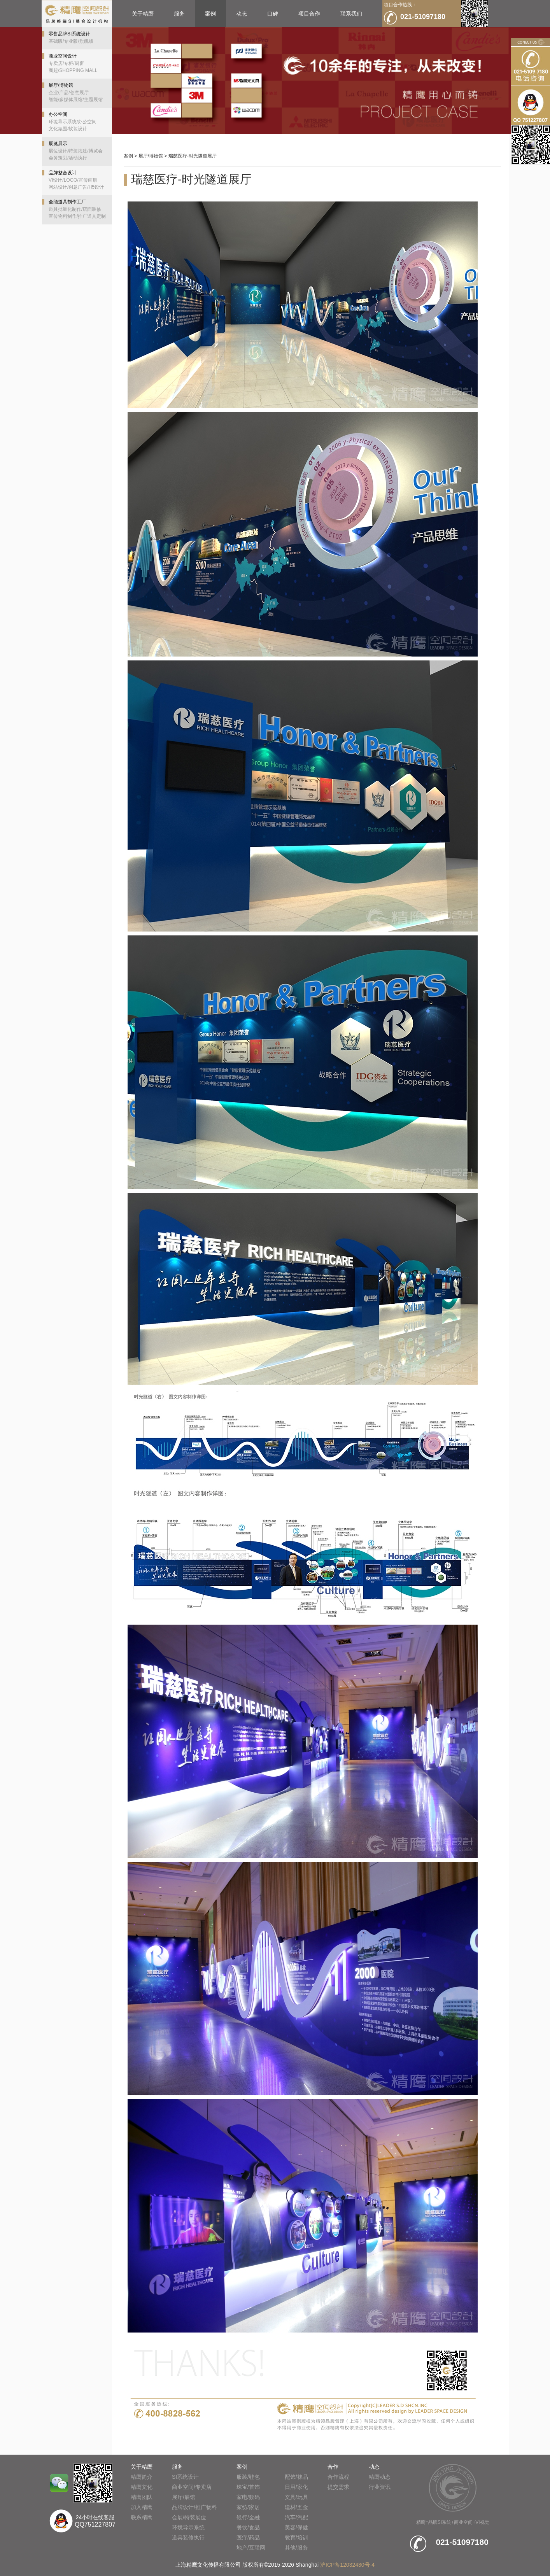 This screenshot has height=2576, width=550. I want to click on 展厅/展馆, so click(183, 2497).